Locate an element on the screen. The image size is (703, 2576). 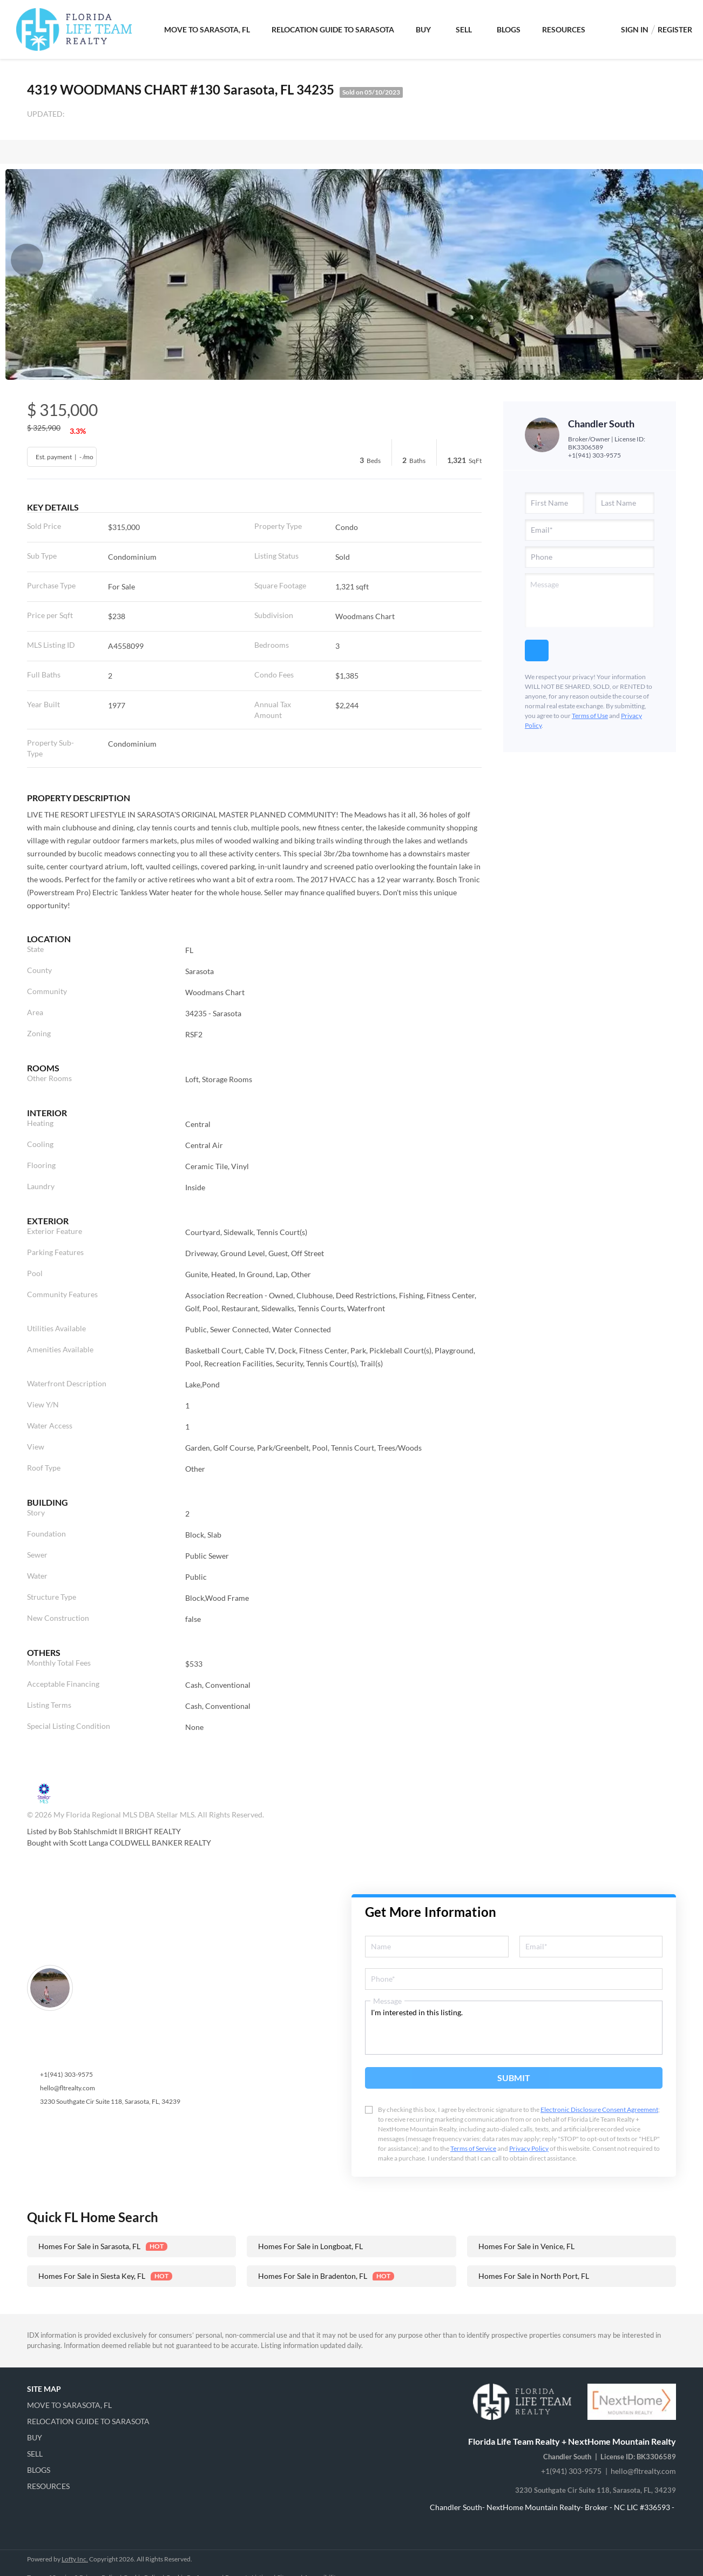
[lastName] is located at coordinates (624, 503).